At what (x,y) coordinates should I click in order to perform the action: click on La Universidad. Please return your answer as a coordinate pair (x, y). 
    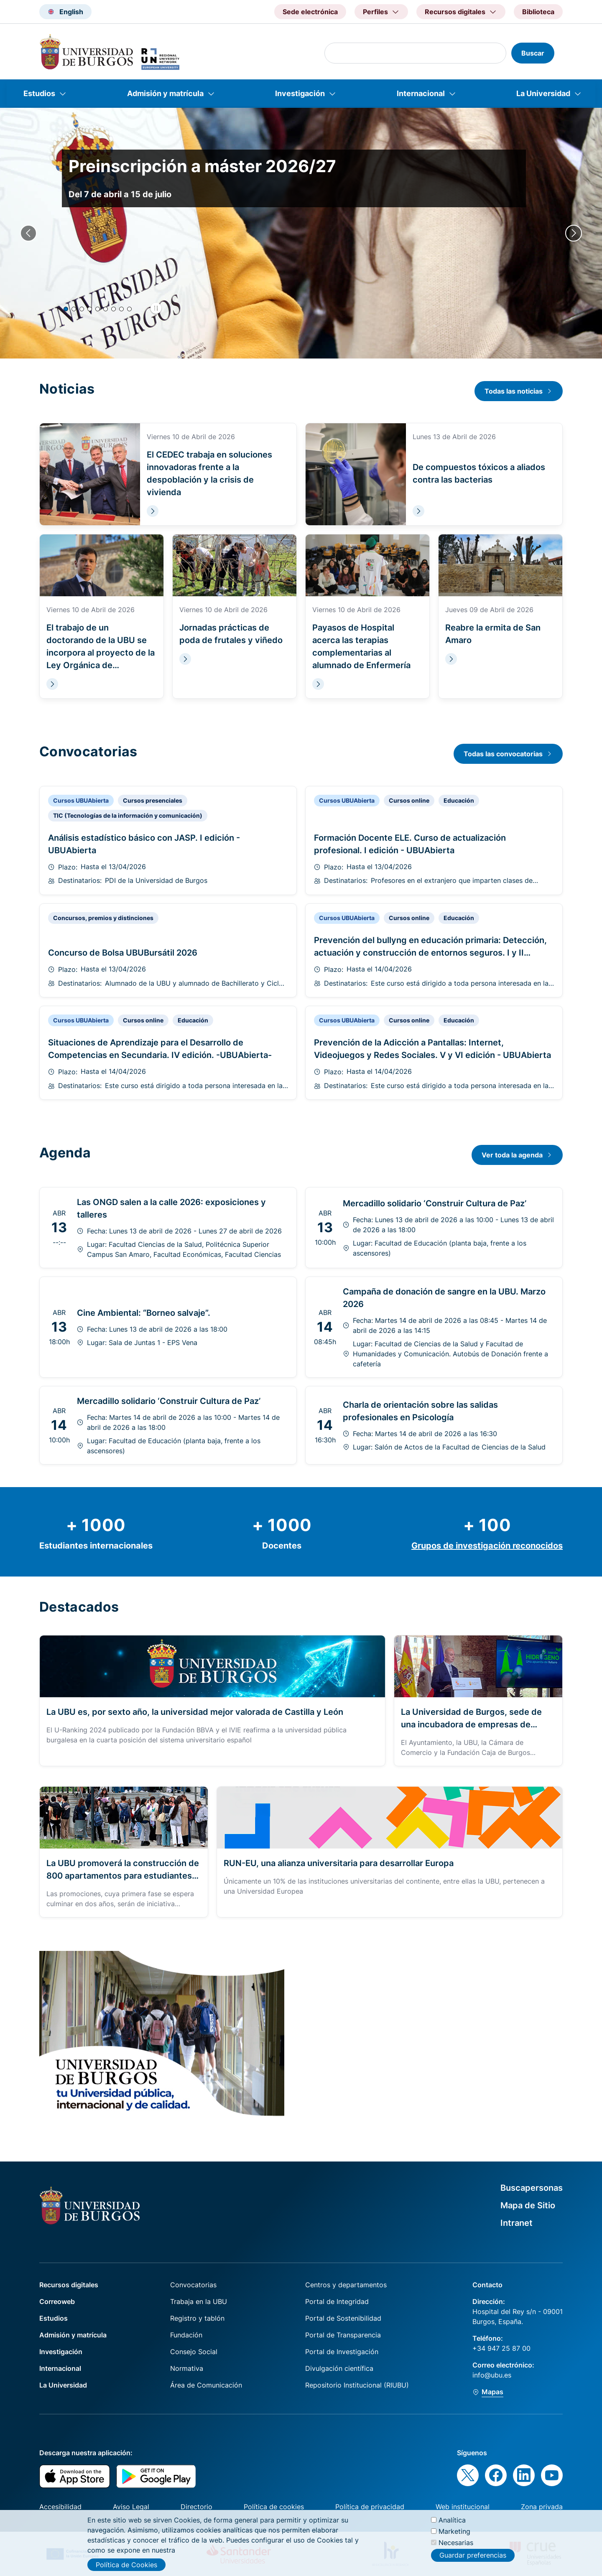
    Looking at the image, I should click on (543, 93).